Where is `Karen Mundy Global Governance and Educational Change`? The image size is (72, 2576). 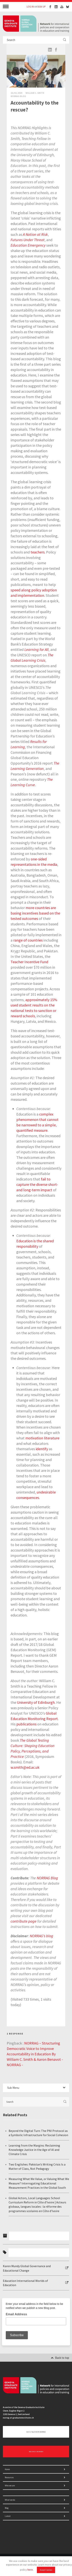
Karen Mundy Global Governance and Educational Change is located at coordinates (27, 2268).